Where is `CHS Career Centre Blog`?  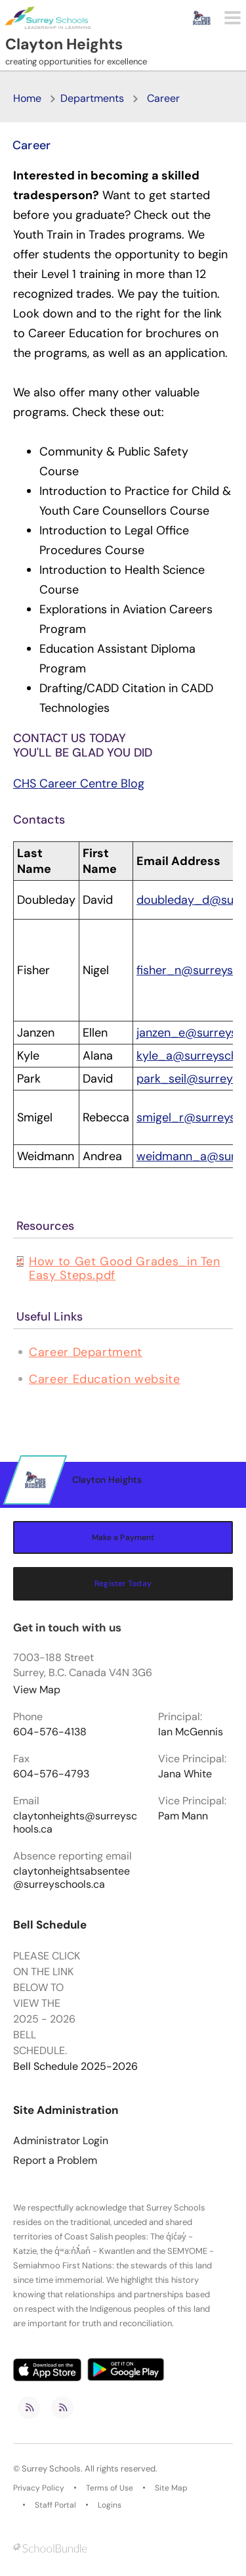
CHS Career Centre Blog is located at coordinates (78, 783).